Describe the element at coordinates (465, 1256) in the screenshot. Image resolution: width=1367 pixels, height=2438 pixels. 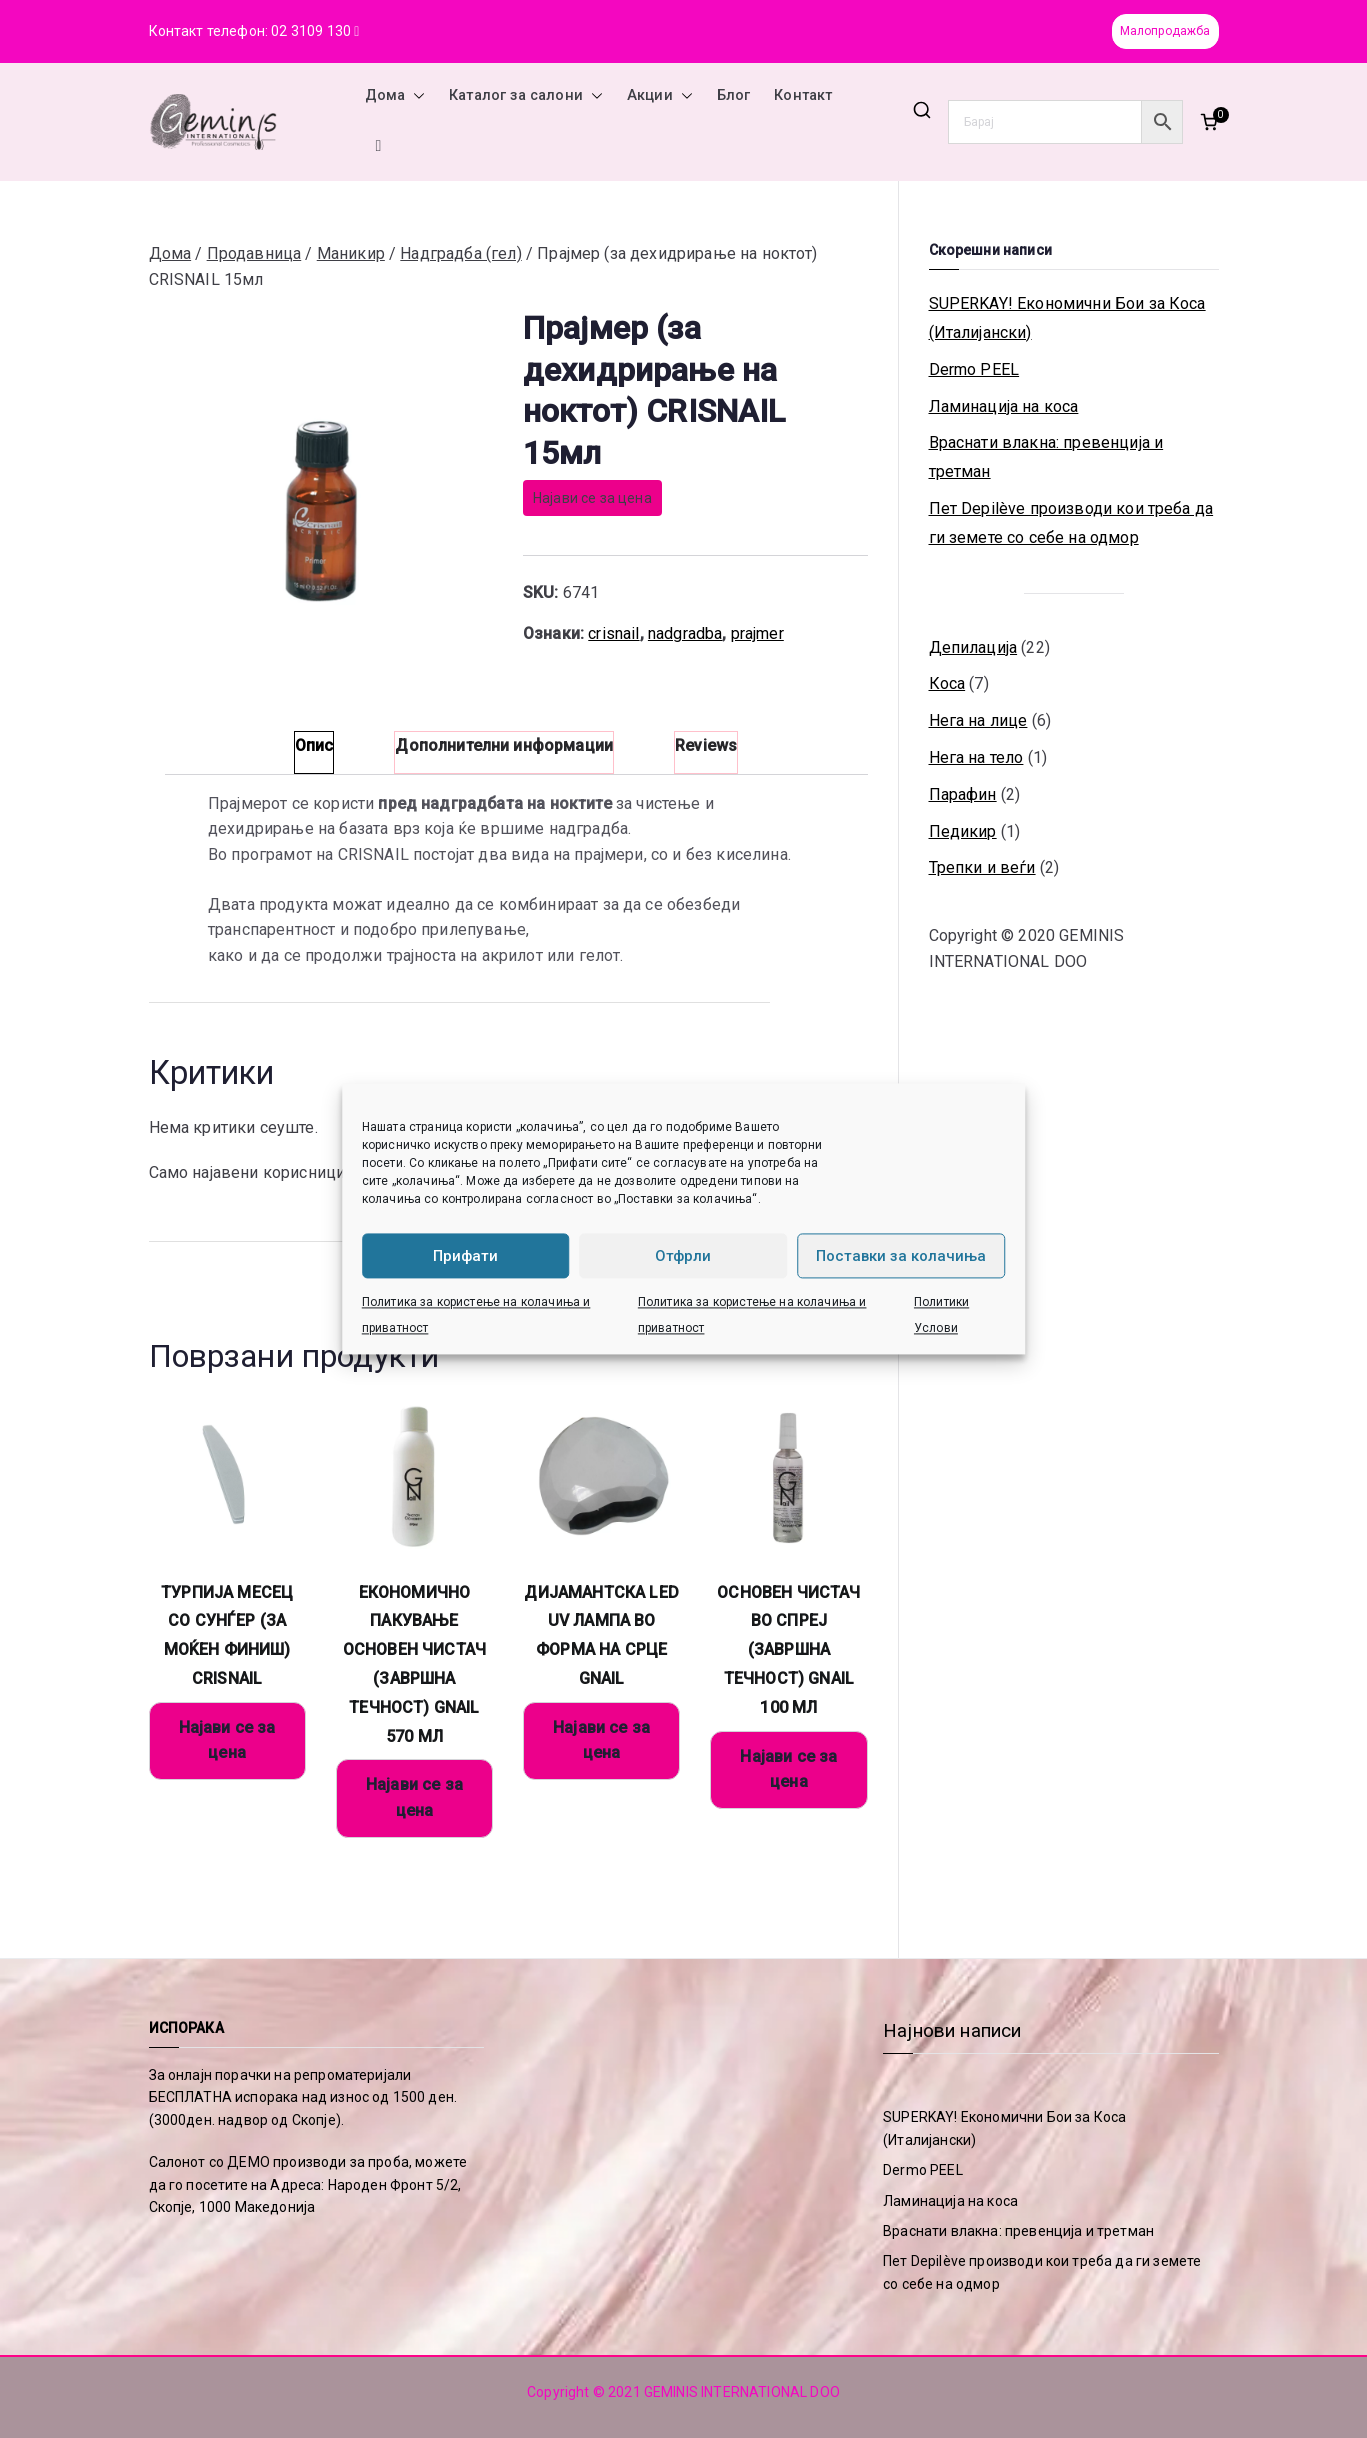
I see `Прифати` at that location.